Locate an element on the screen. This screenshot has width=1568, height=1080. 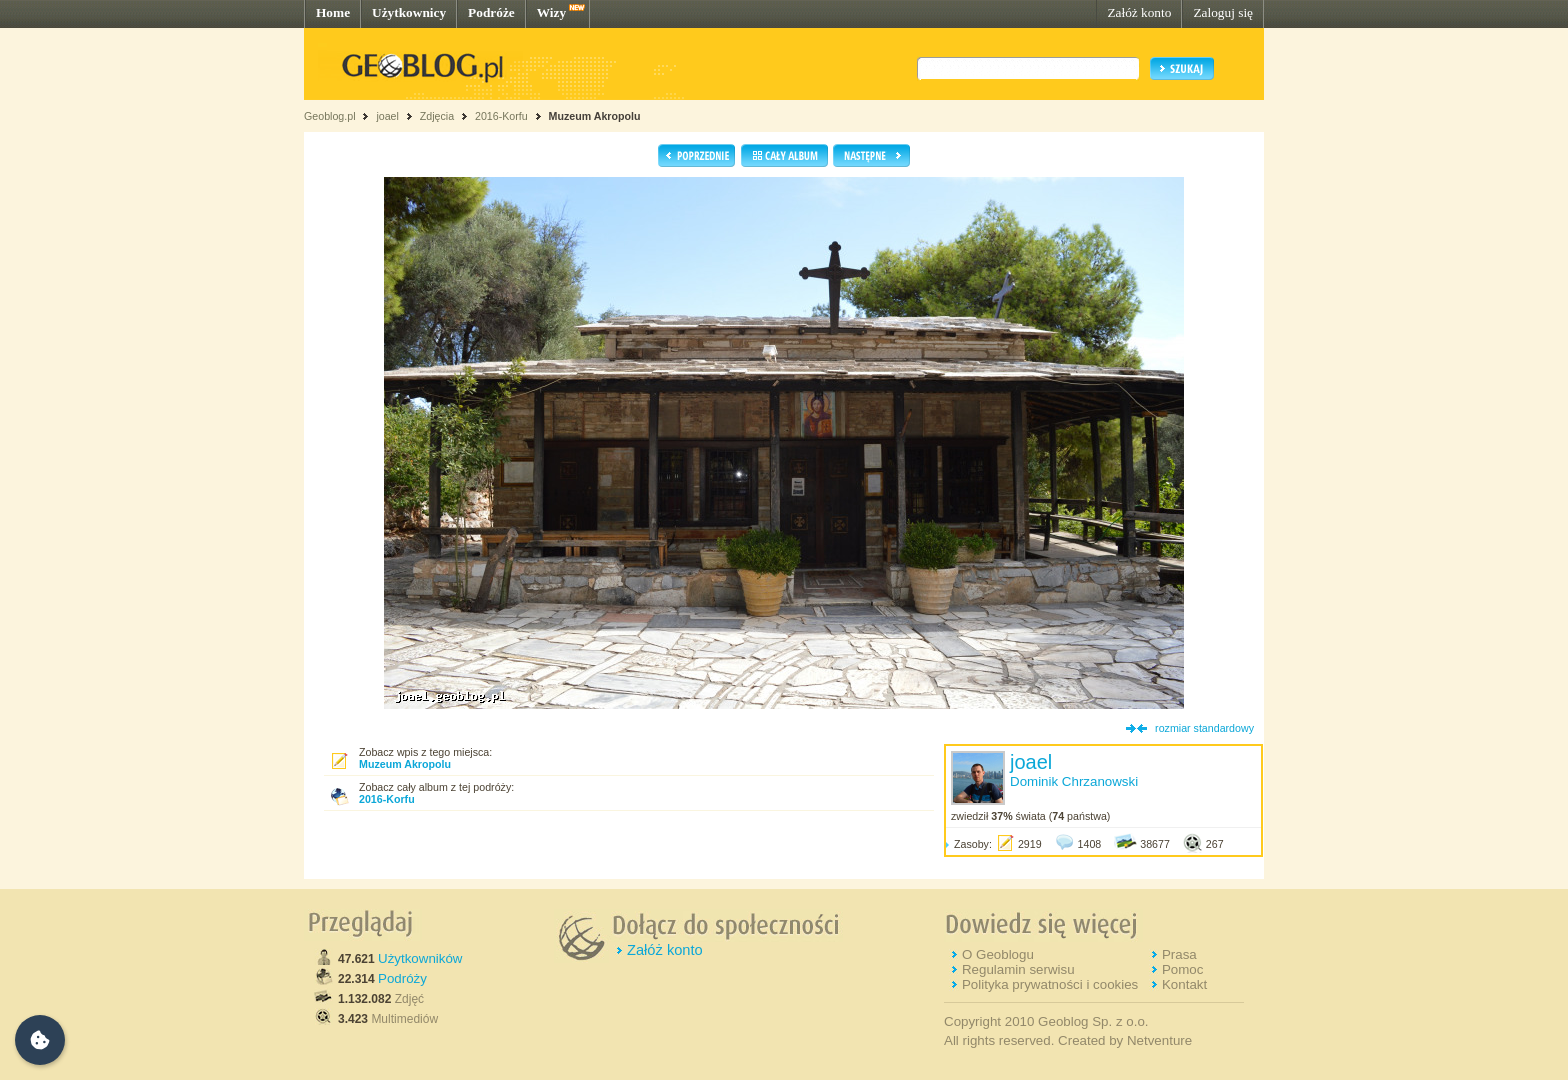
Muzeum Akropolu is located at coordinates (595, 116).